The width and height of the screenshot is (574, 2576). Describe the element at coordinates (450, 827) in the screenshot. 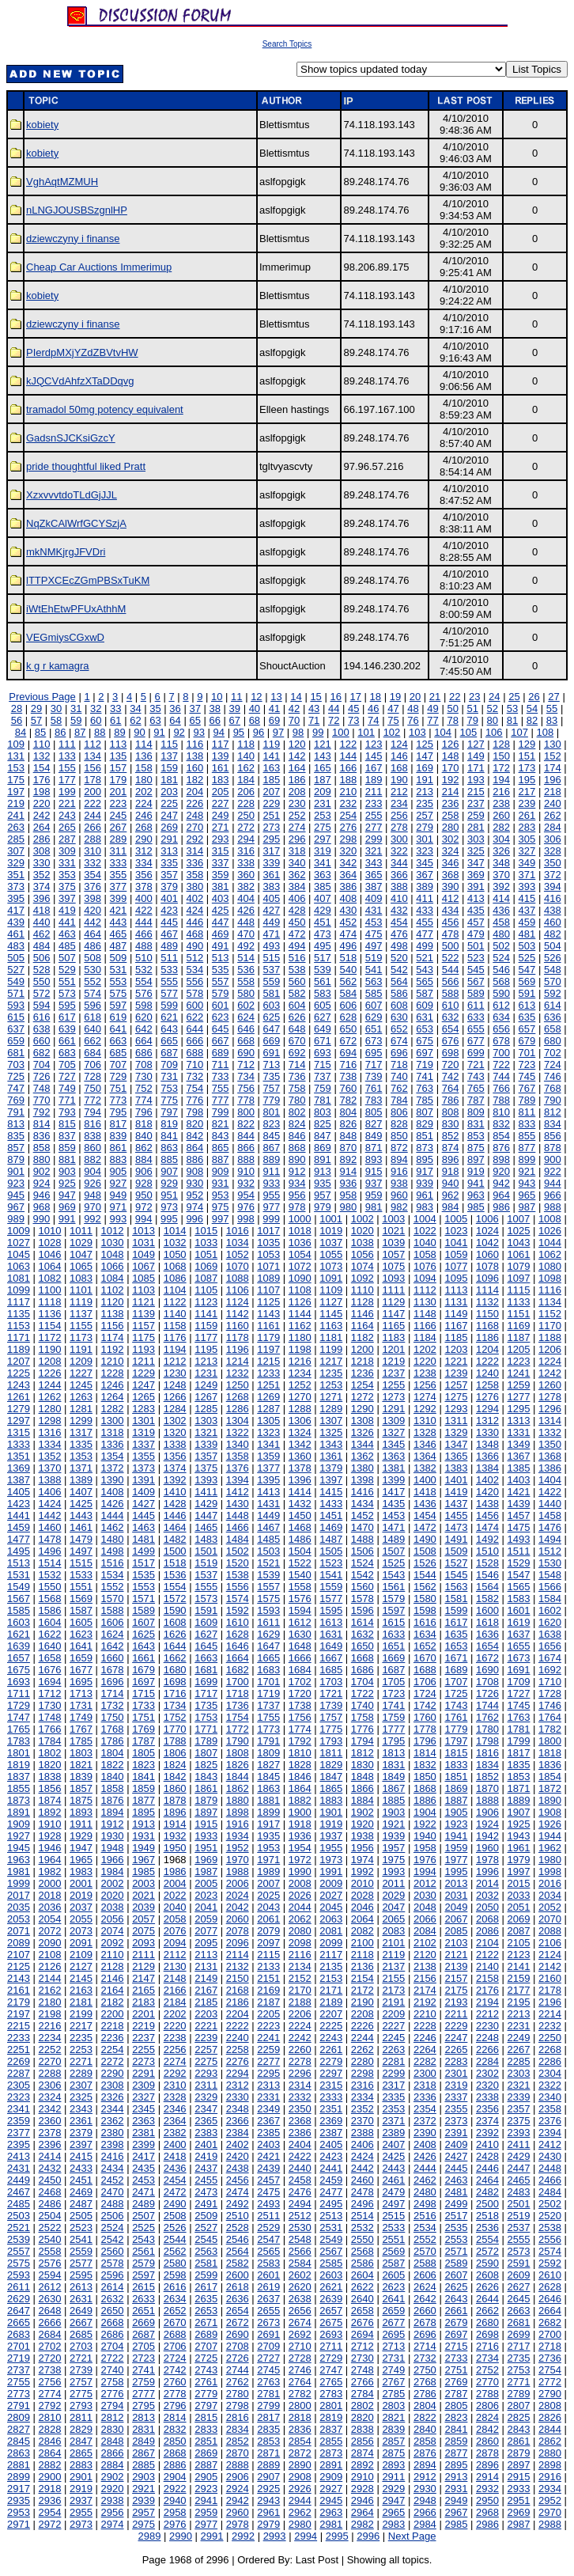

I see `280` at that location.